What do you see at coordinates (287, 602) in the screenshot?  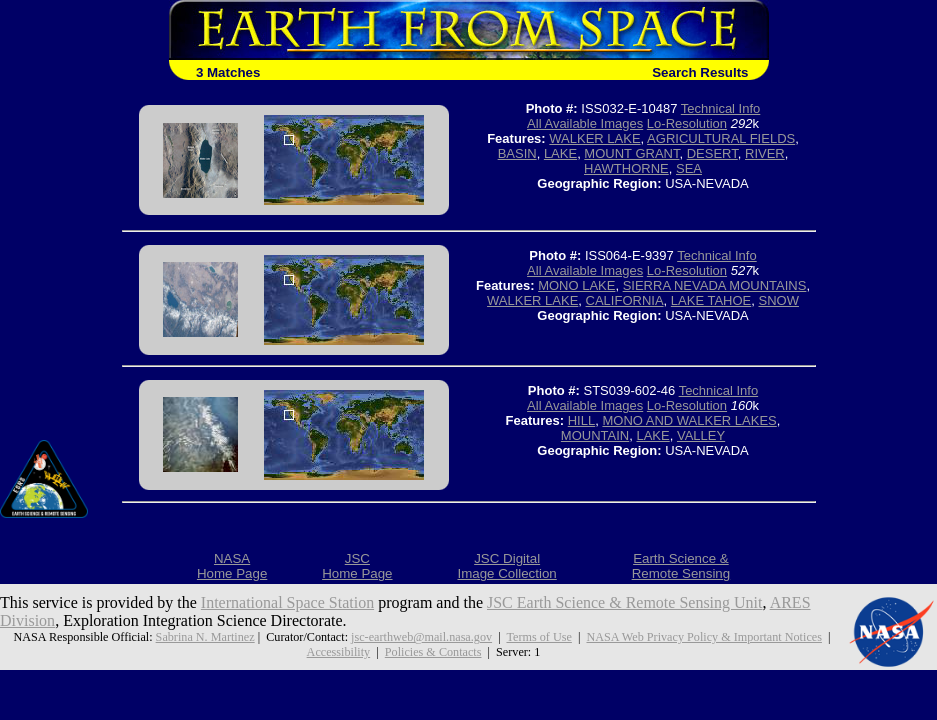 I see `International Space Station` at bounding box center [287, 602].